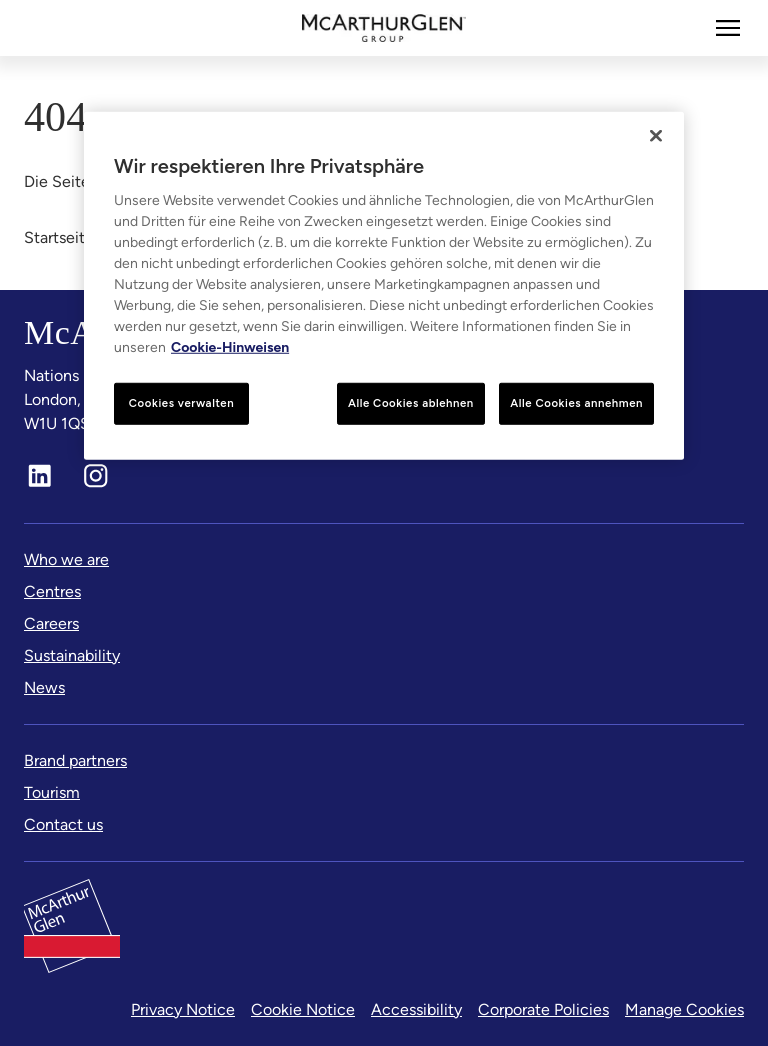 This screenshot has height=1046, width=768. What do you see at coordinates (416, 1009) in the screenshot?
I see `Accessibility` at bounding box center [416, 1009].